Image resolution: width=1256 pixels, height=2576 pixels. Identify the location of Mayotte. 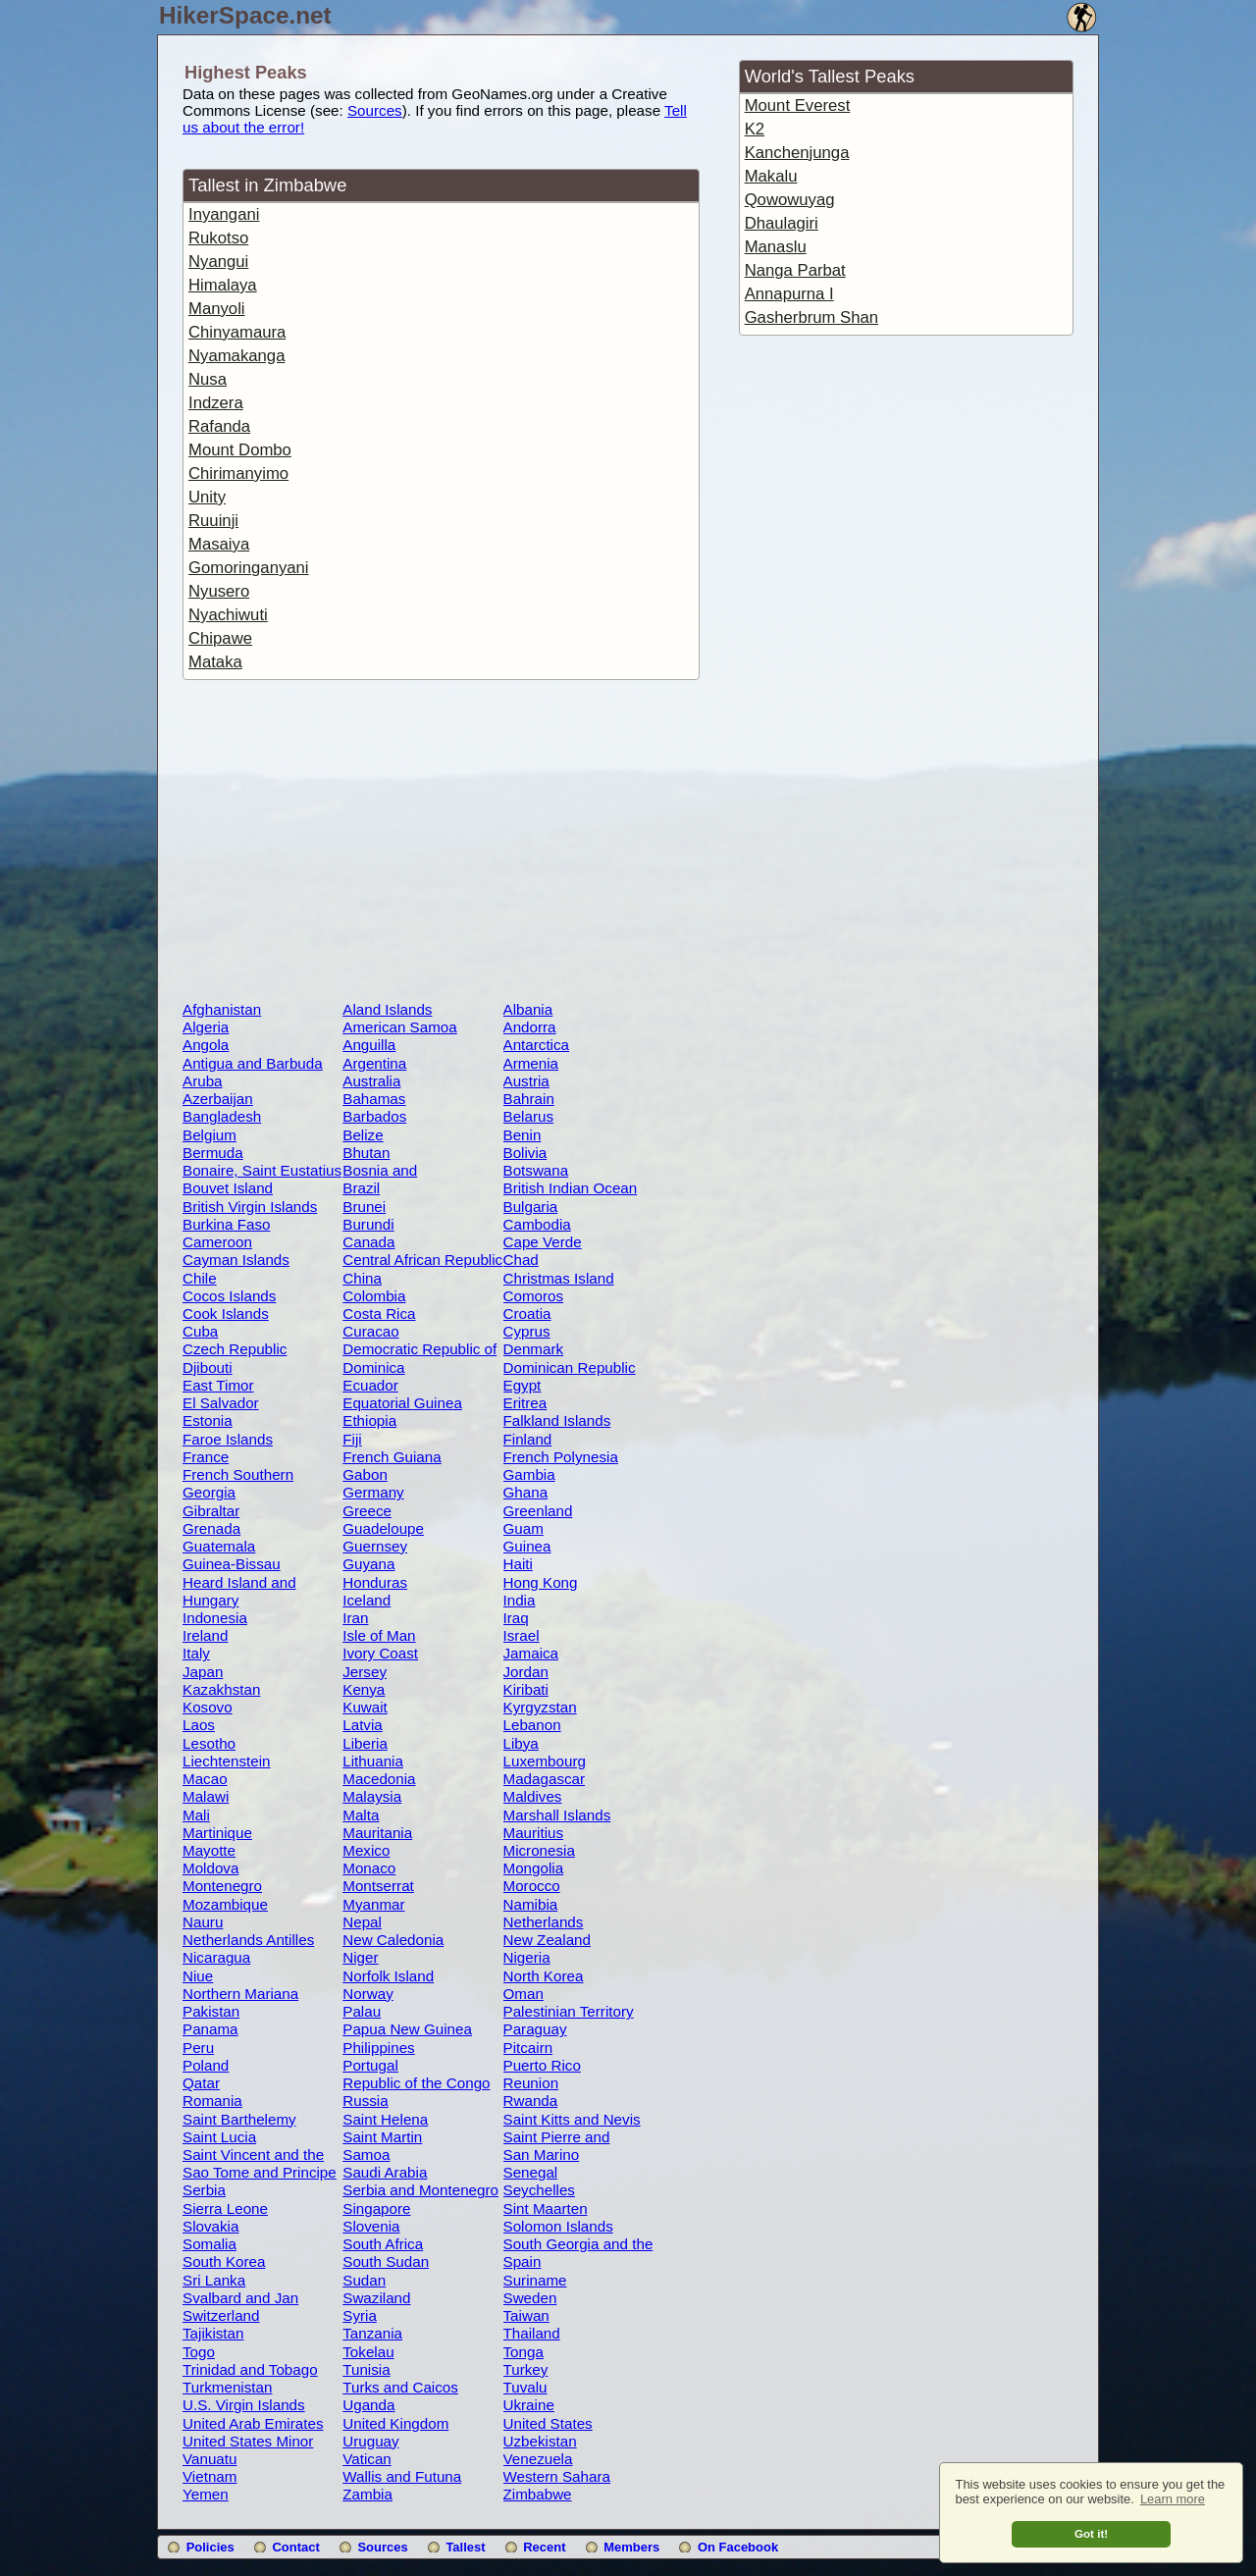
(209, 1850).